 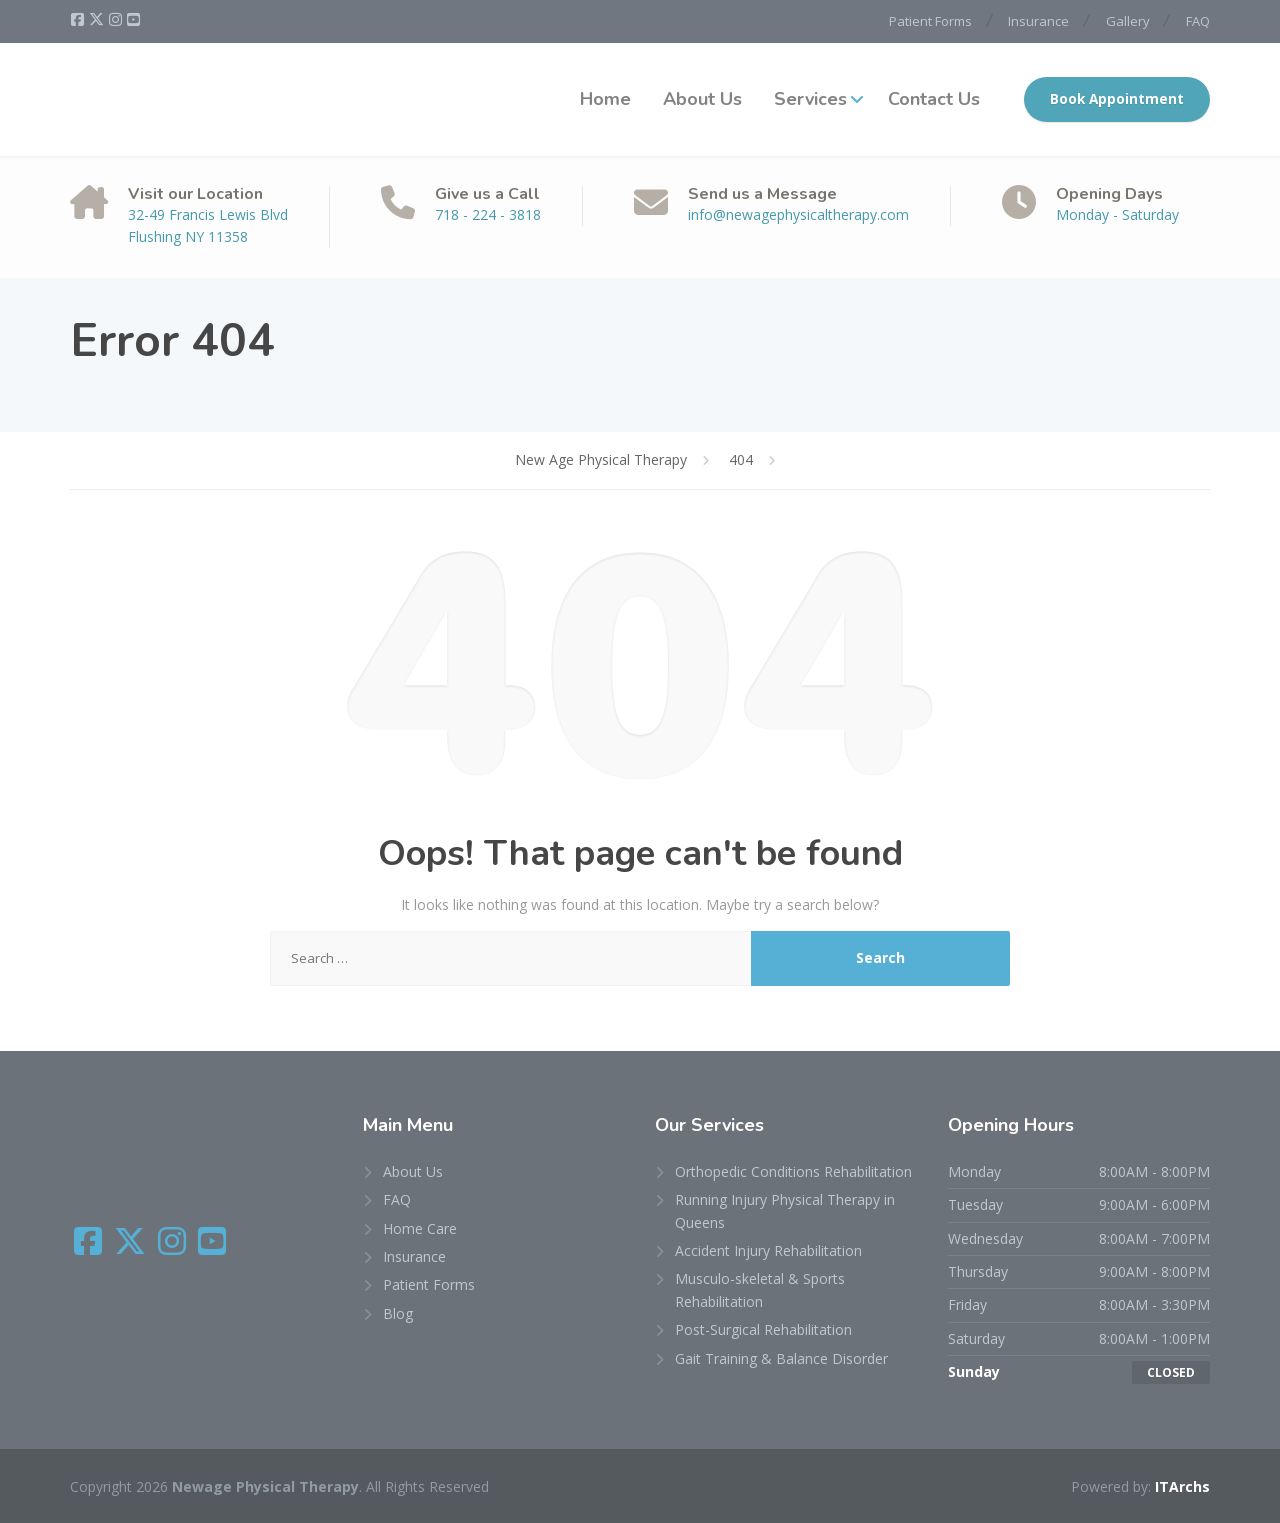 I want to click on ITArchs, so click(x=1182, y=1486).